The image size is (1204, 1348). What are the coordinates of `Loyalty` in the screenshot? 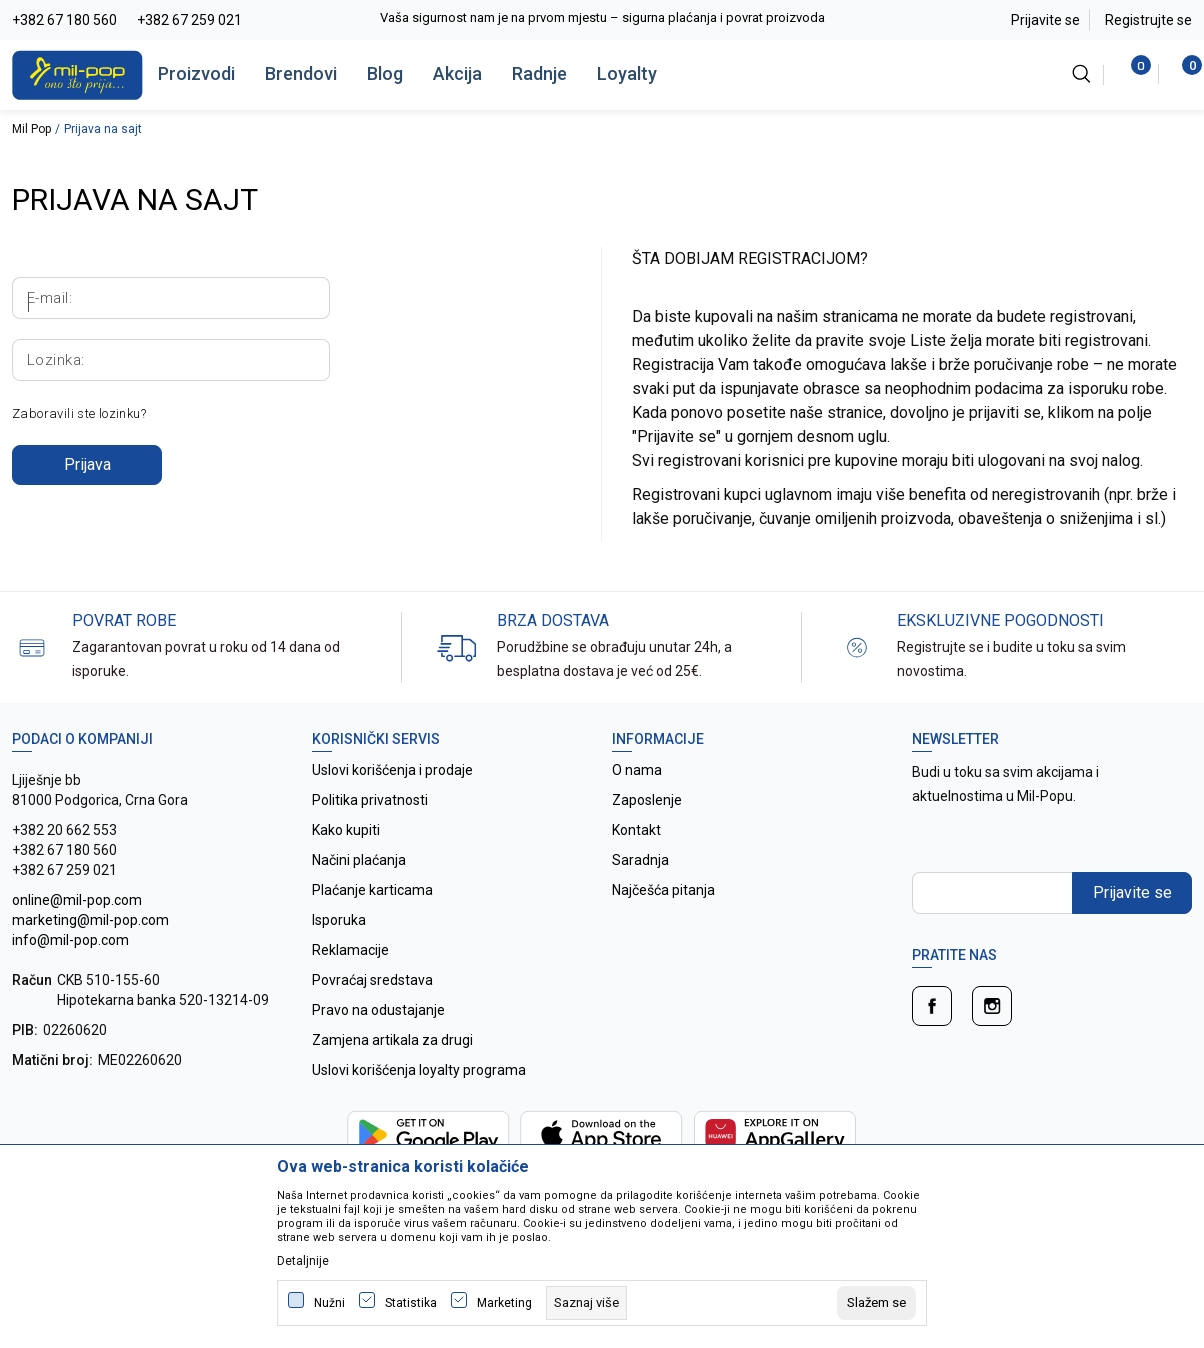 It's located at (627, 73).